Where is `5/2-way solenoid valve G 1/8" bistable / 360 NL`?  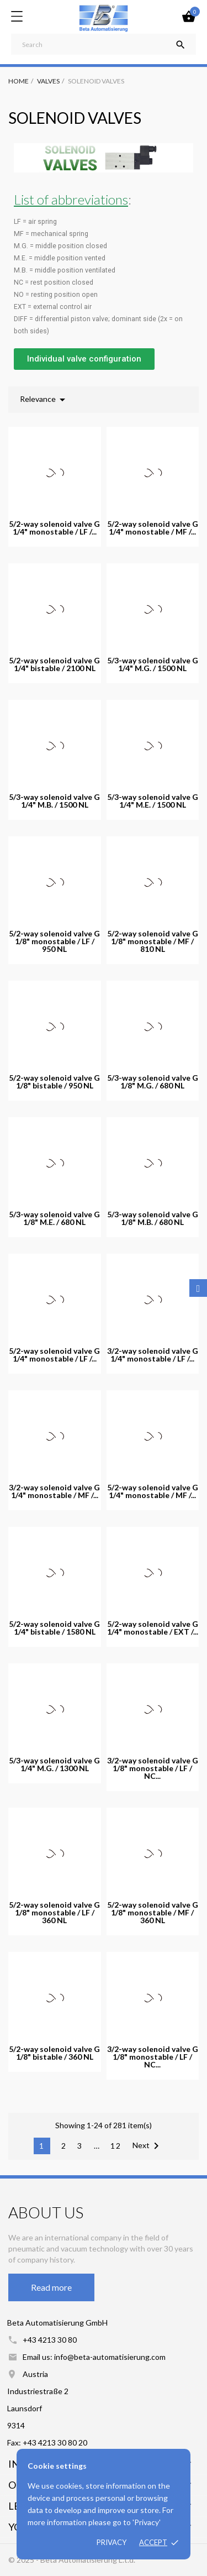 5/2-way solenoid valve G 1/8" bistable / 360 NL is located at coordinates (54, 2053).